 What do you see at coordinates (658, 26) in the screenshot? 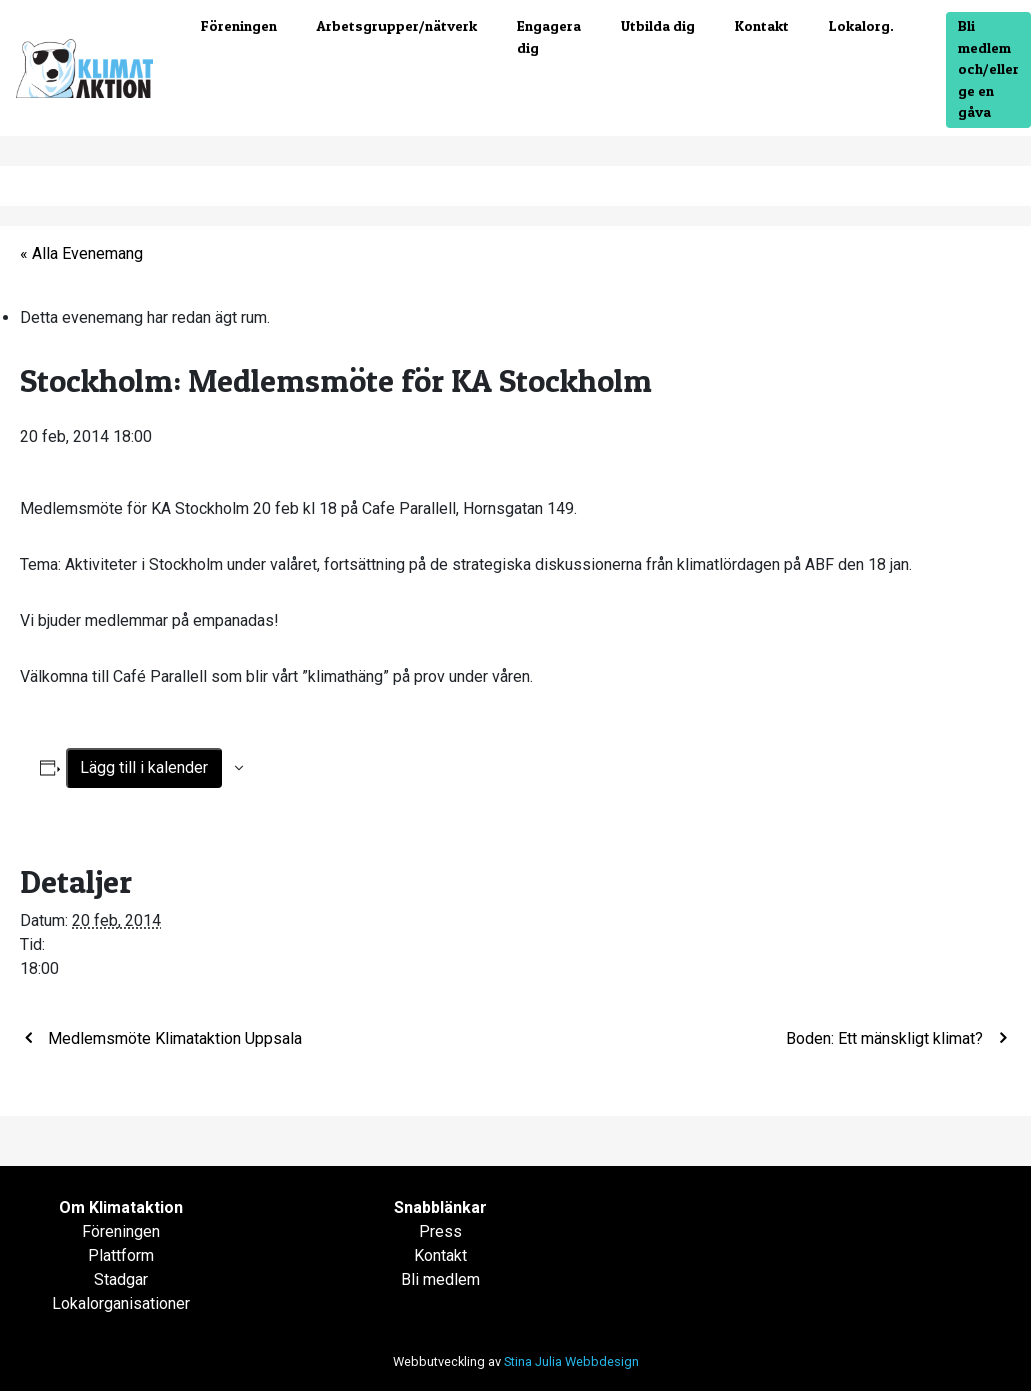
I see `Utbilda dig` at bounding box center [658, 26].